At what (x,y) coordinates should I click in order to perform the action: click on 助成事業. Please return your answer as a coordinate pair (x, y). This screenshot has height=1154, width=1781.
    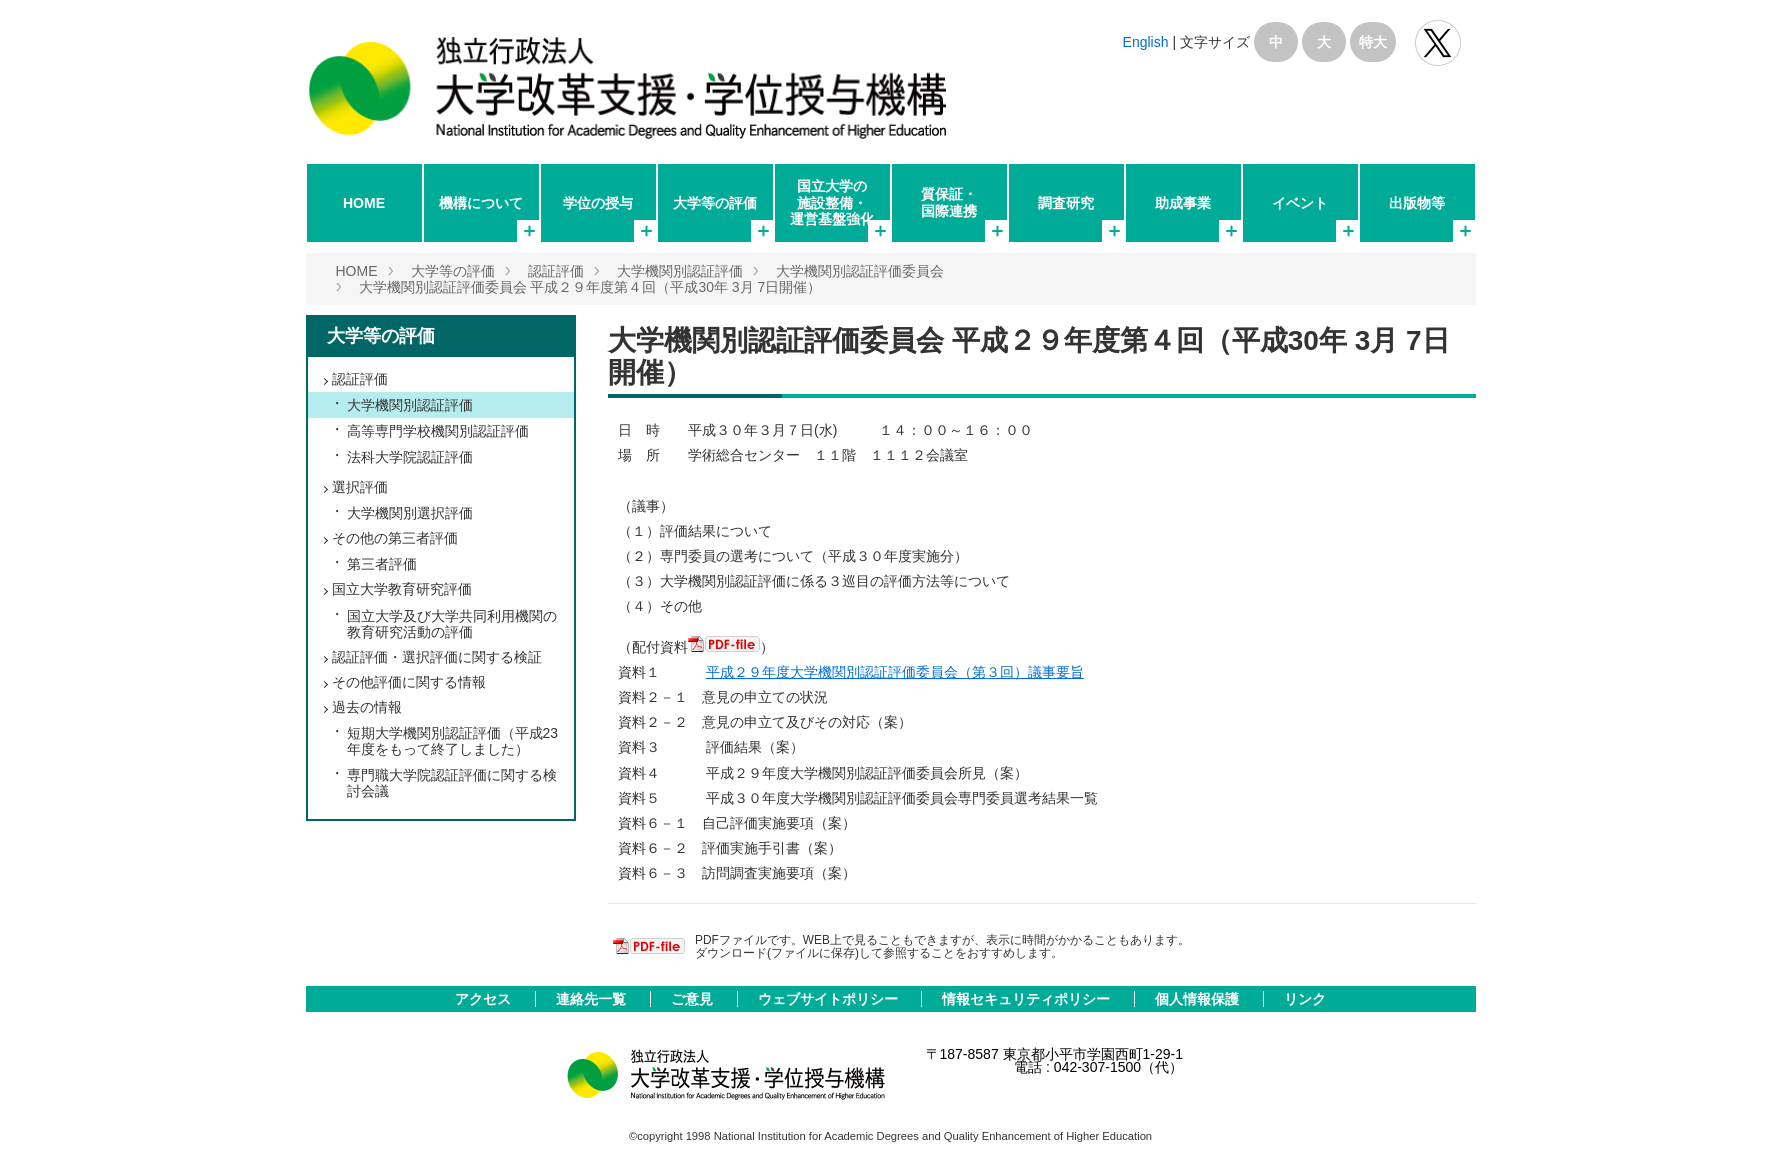
    Looking at the image, I should click on (1183, 203).